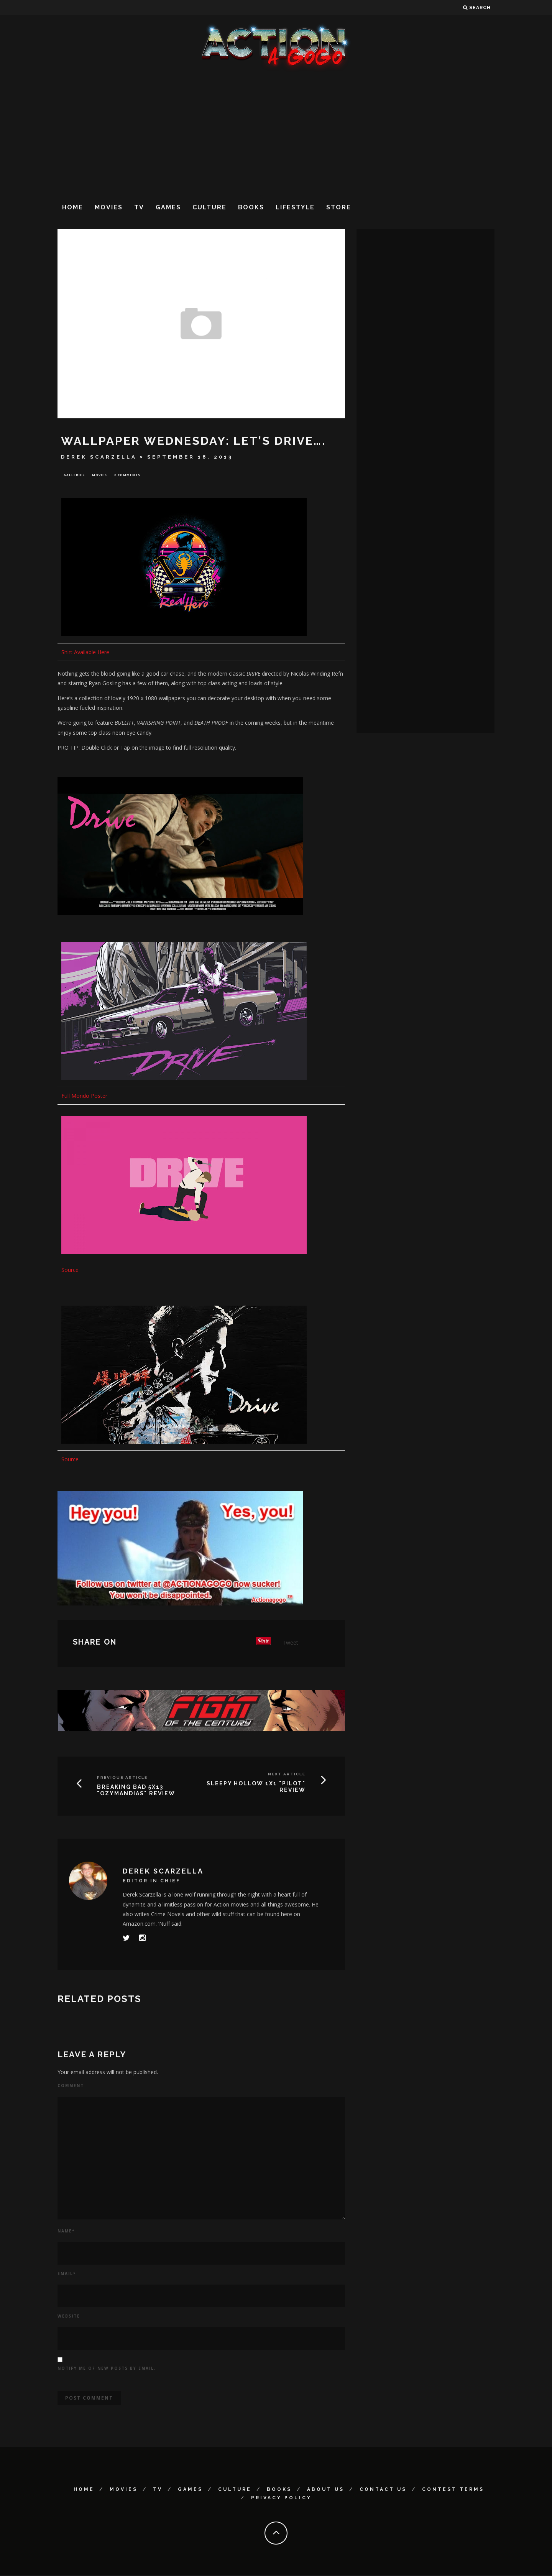  I want to click on Source, so click(70, 1271).